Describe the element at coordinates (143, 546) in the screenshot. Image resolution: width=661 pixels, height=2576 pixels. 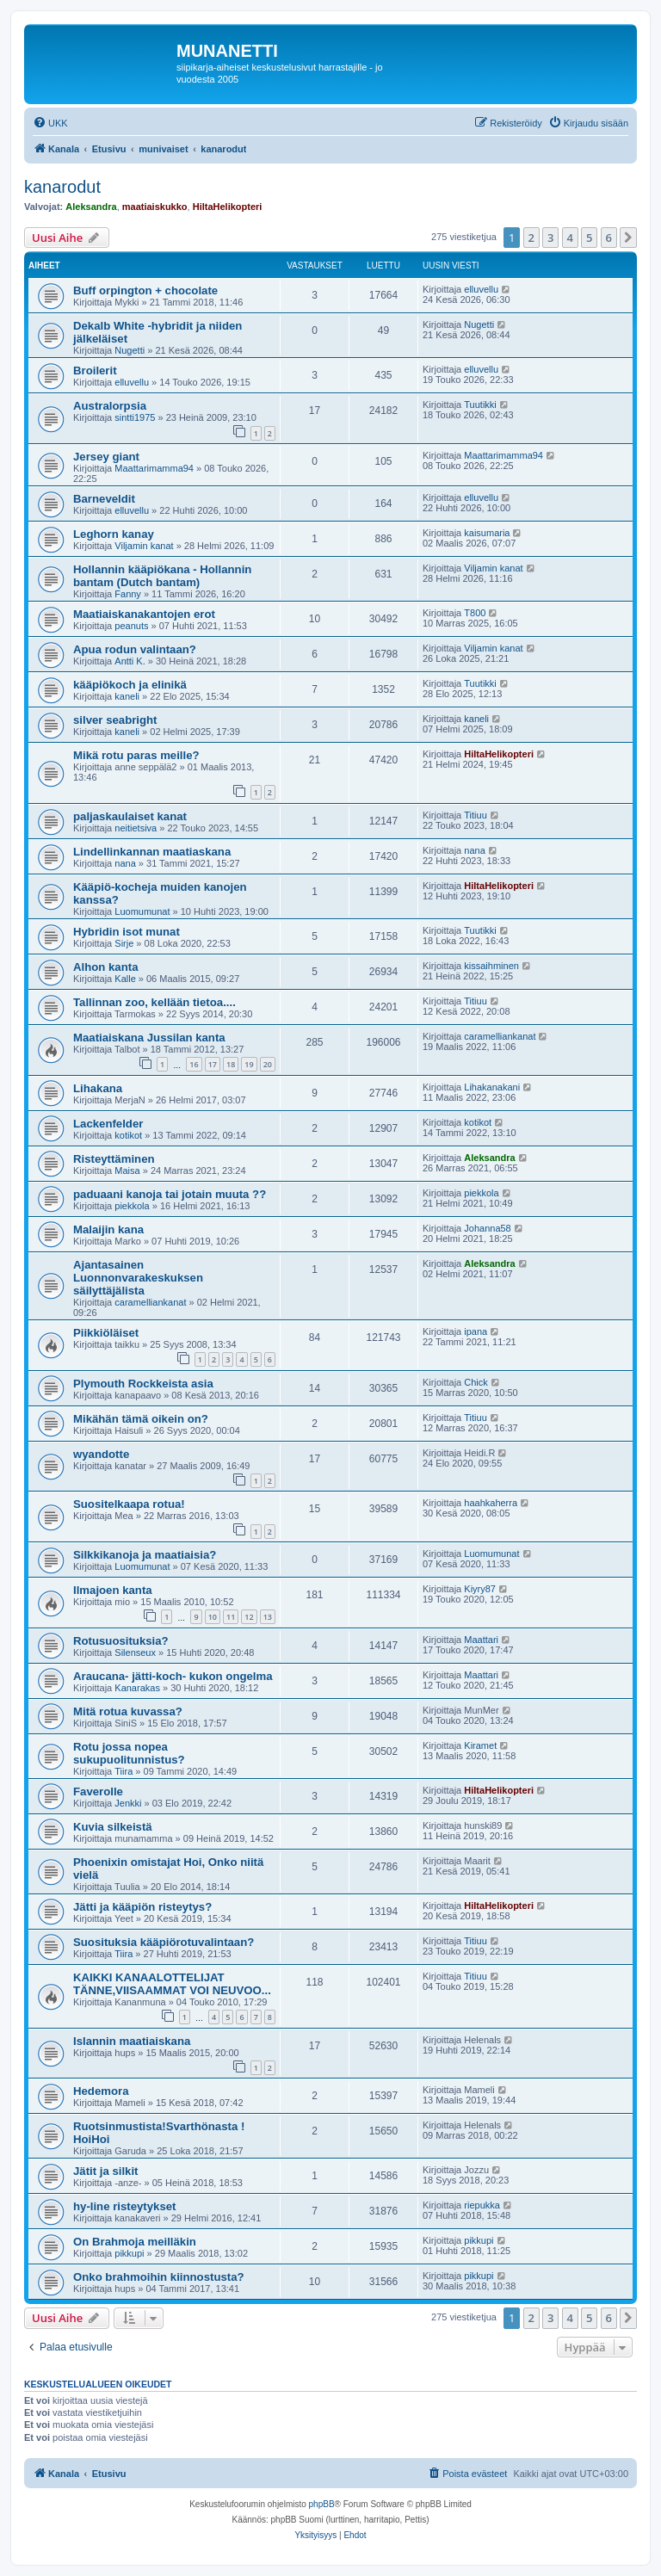
I see `Viljamin kanat` at that location.